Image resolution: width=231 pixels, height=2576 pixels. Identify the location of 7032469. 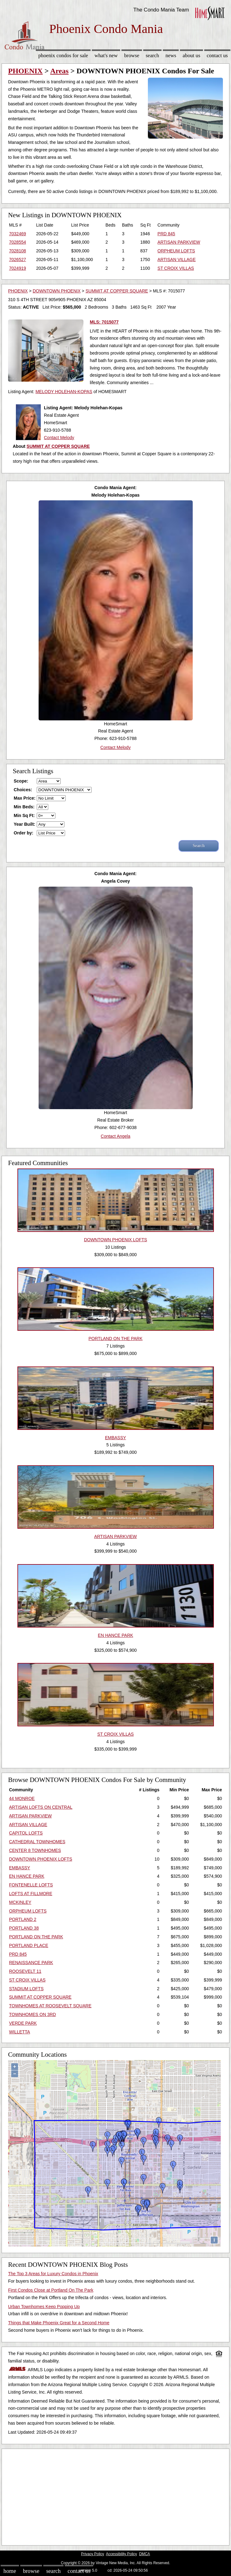
(17, 233).